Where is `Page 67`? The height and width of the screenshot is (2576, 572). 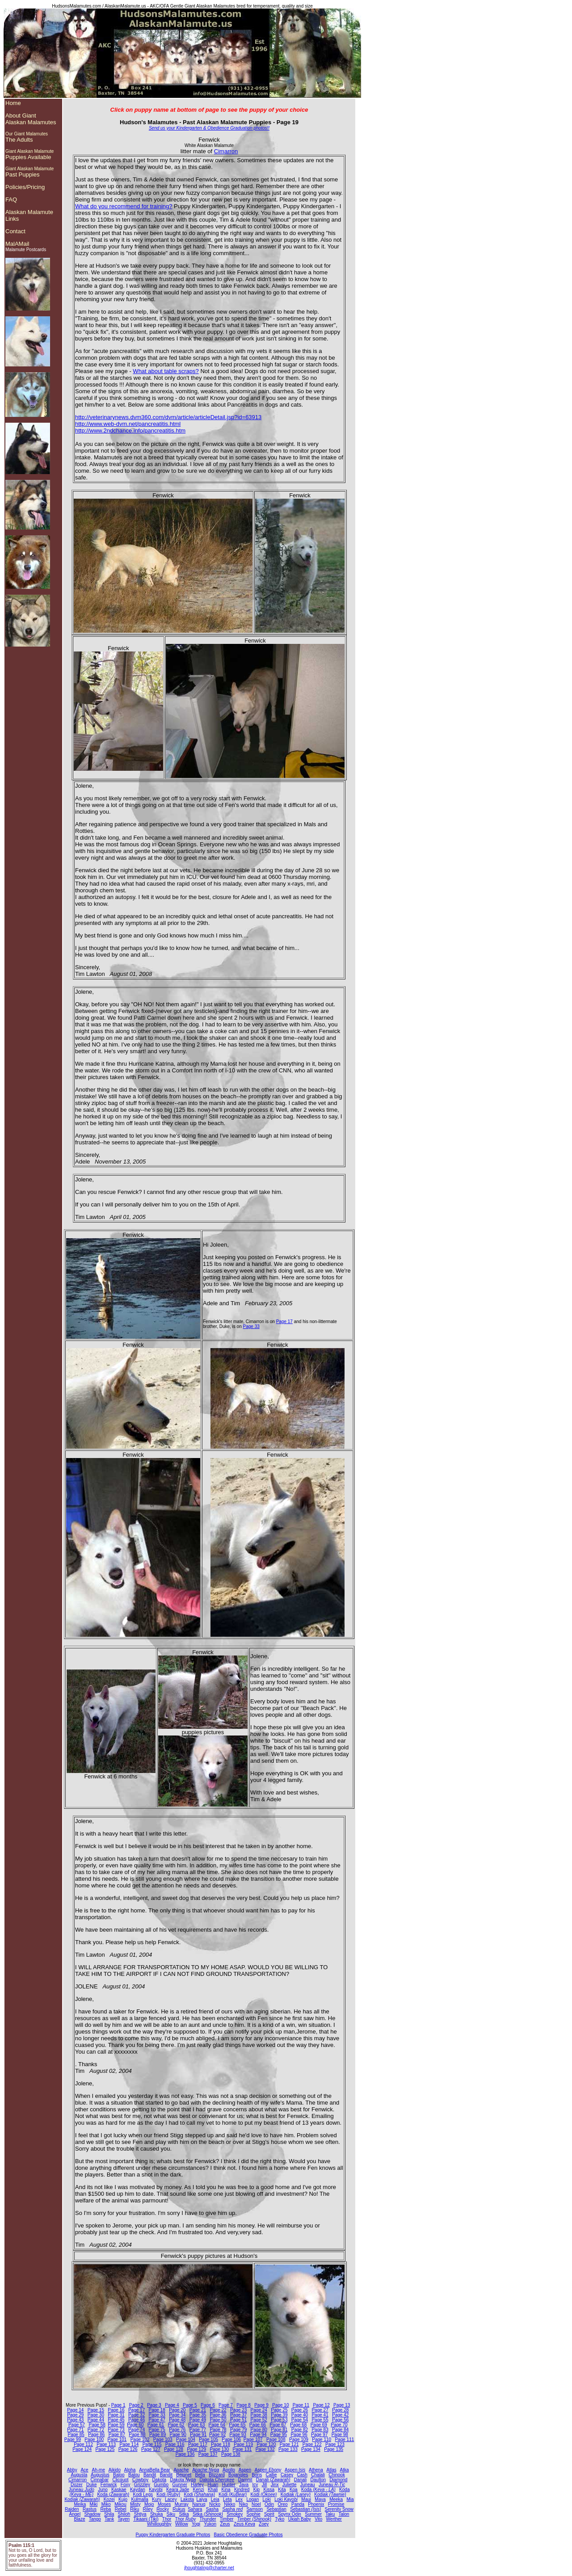
Page 67 is located at coordinates (277, 2424).